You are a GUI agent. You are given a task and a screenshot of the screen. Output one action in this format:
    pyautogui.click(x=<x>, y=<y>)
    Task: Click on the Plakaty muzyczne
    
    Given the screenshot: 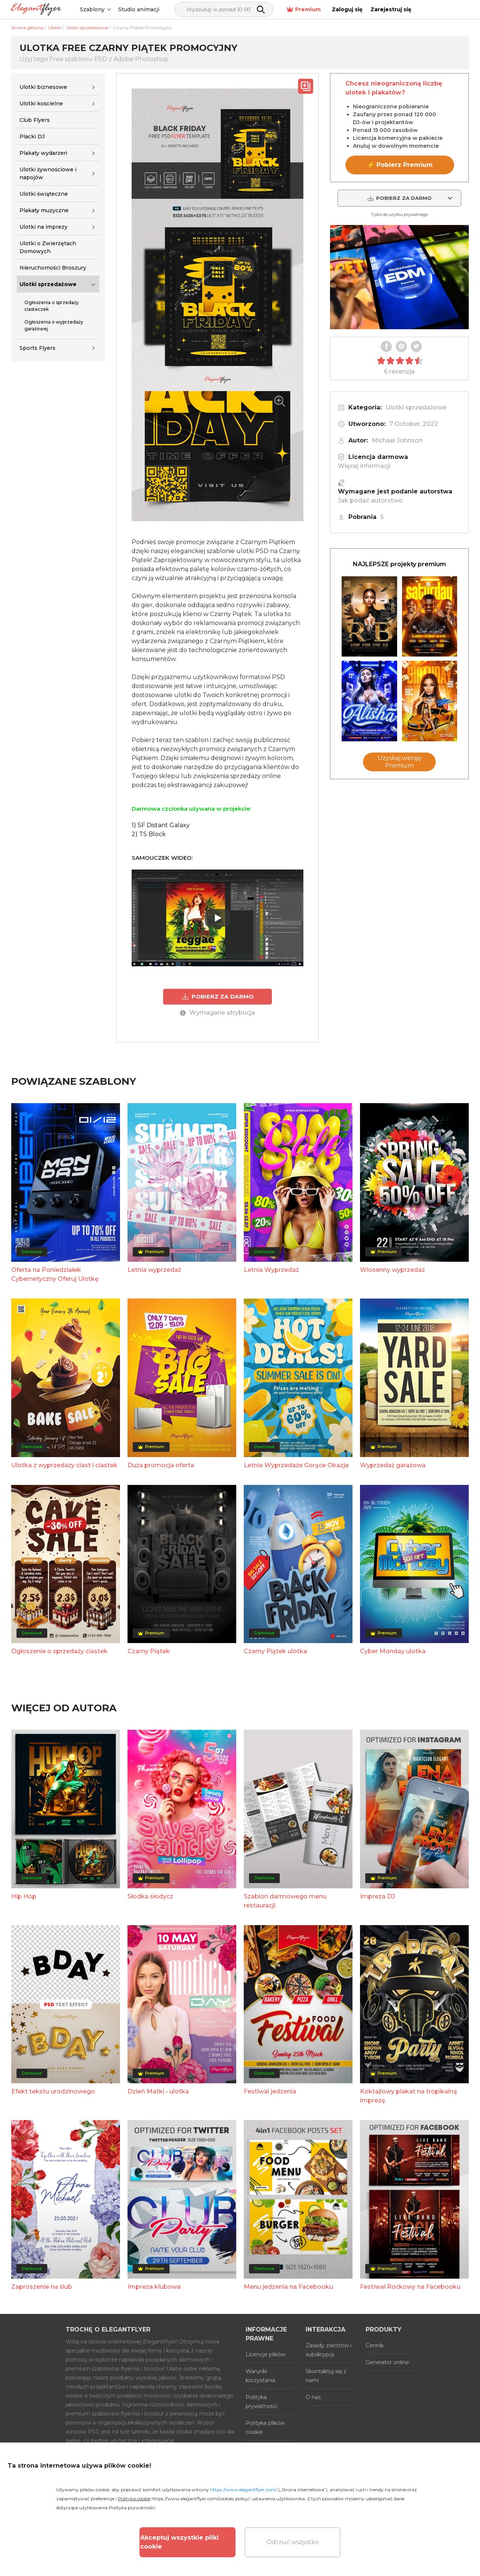 What is the action you would take?
    pyautogui.click(x=44, y=210)
    